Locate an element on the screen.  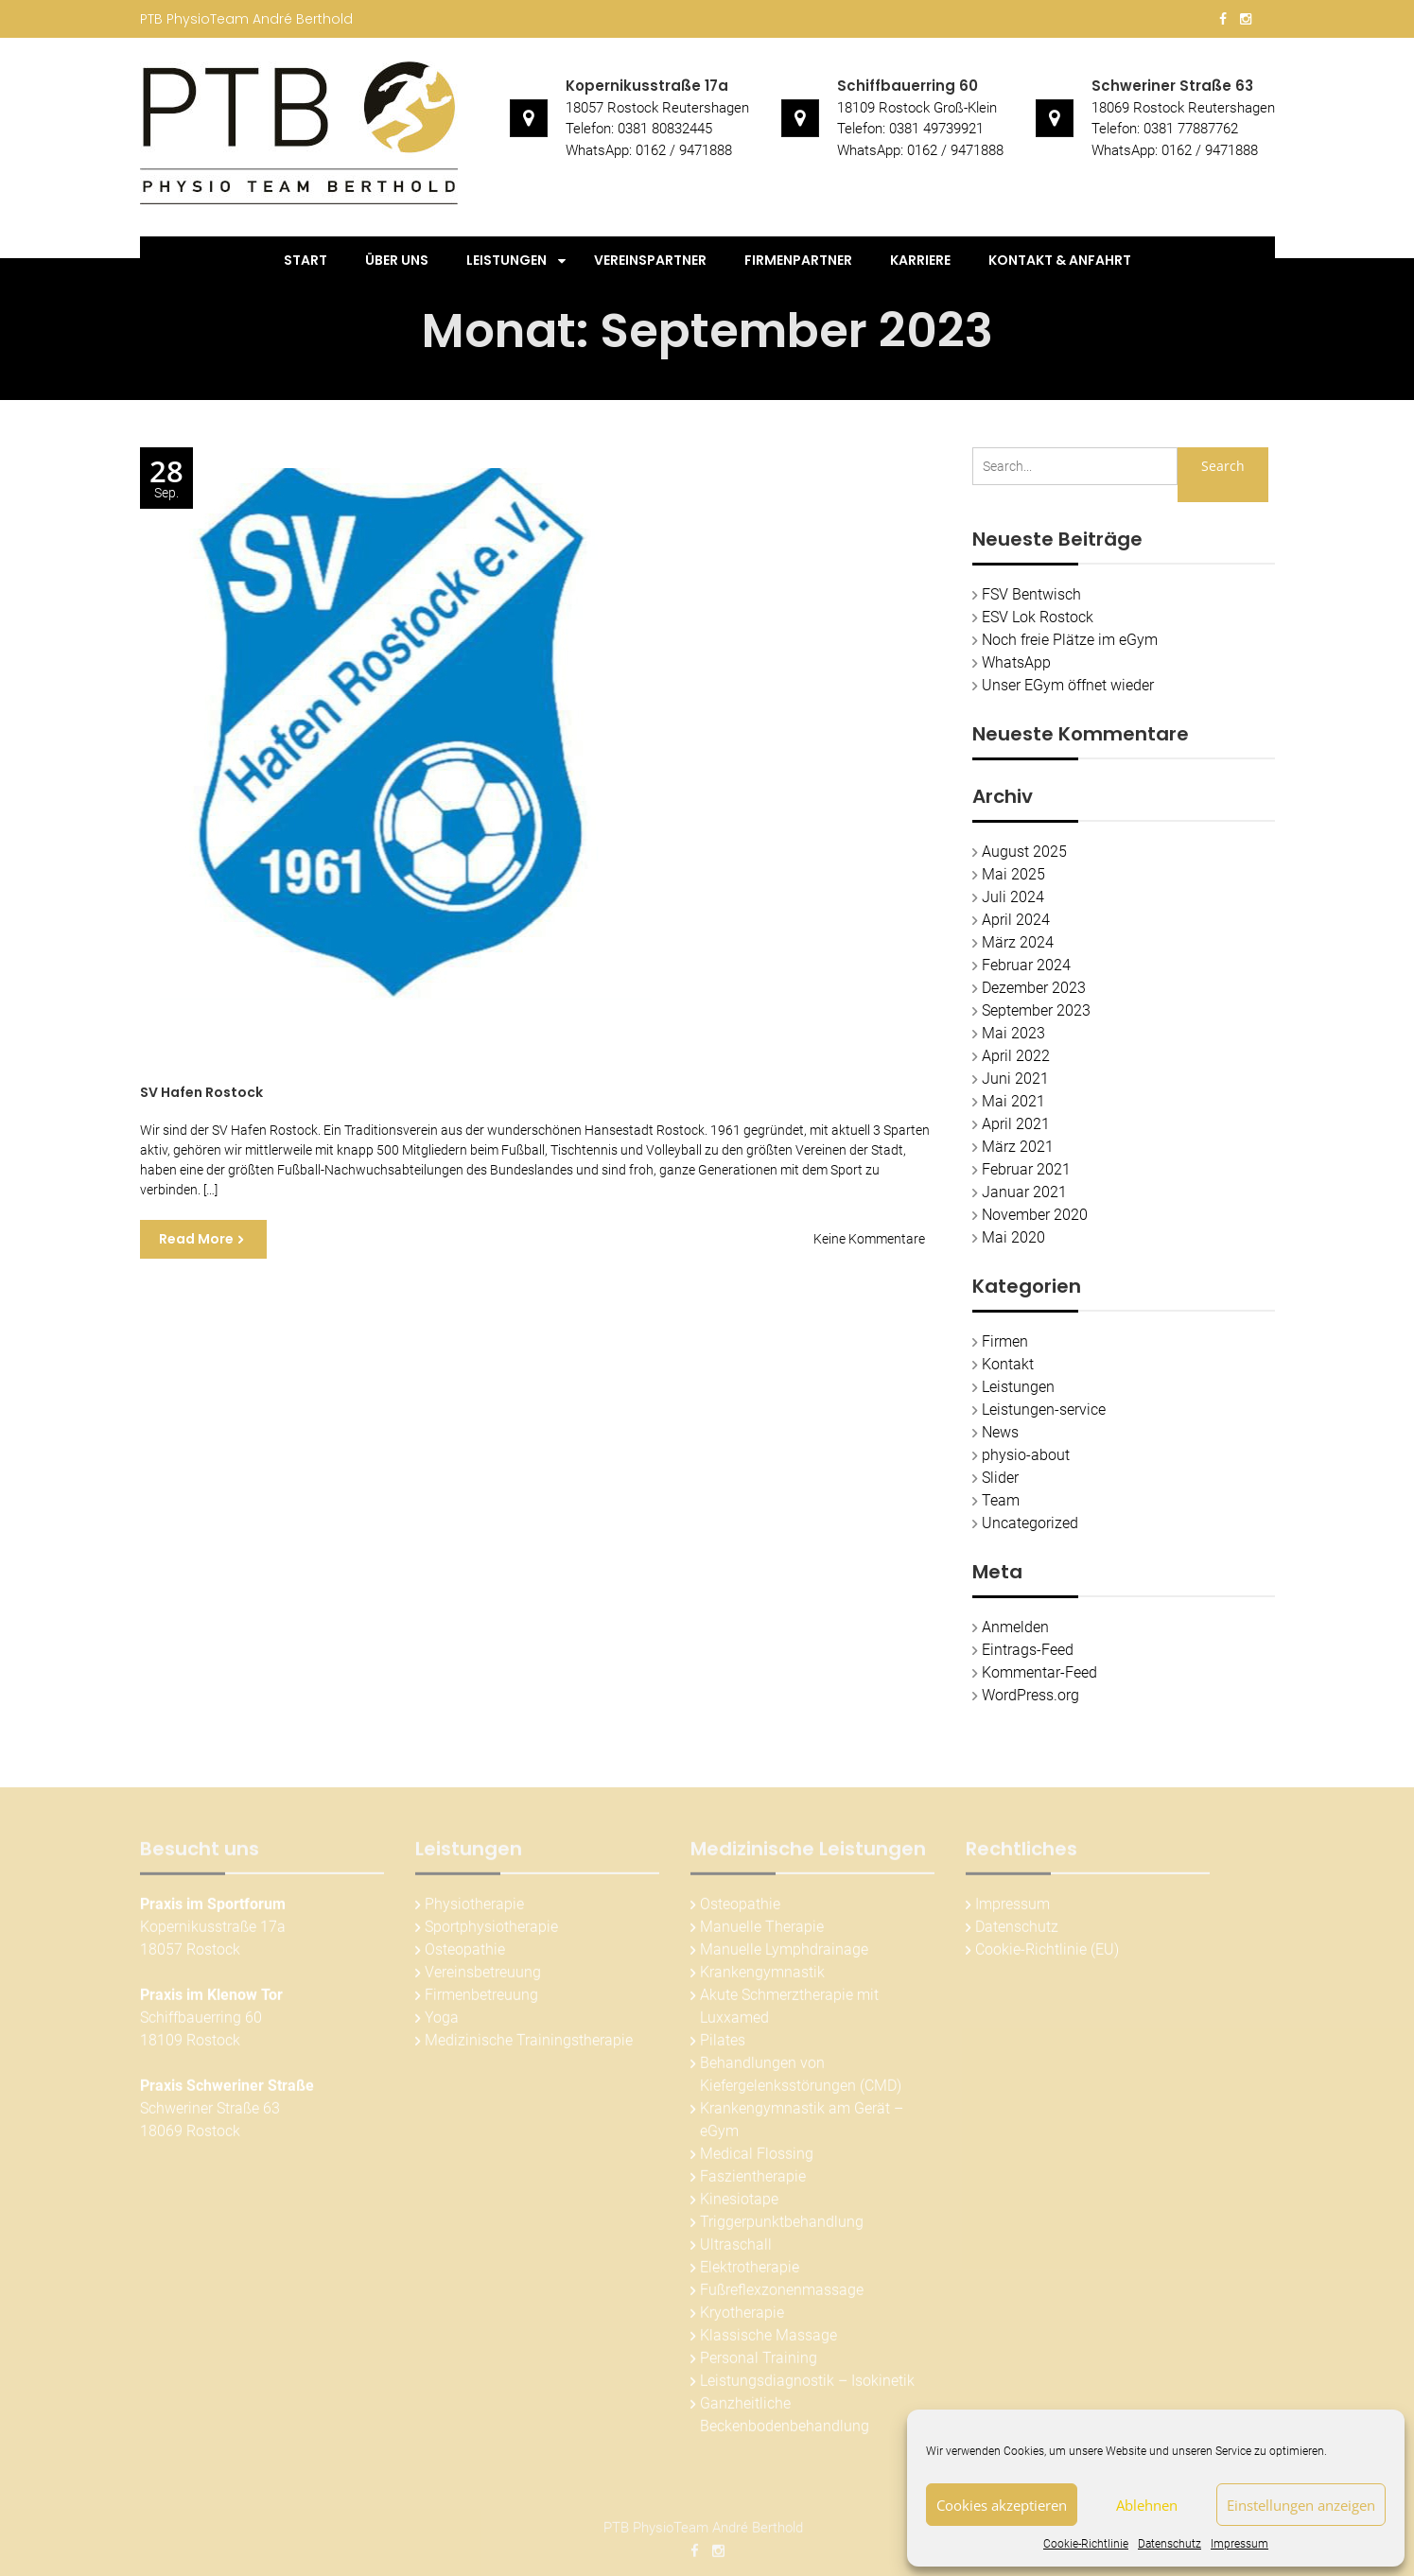
WhatsApp is located at coordinates (1016, 662).